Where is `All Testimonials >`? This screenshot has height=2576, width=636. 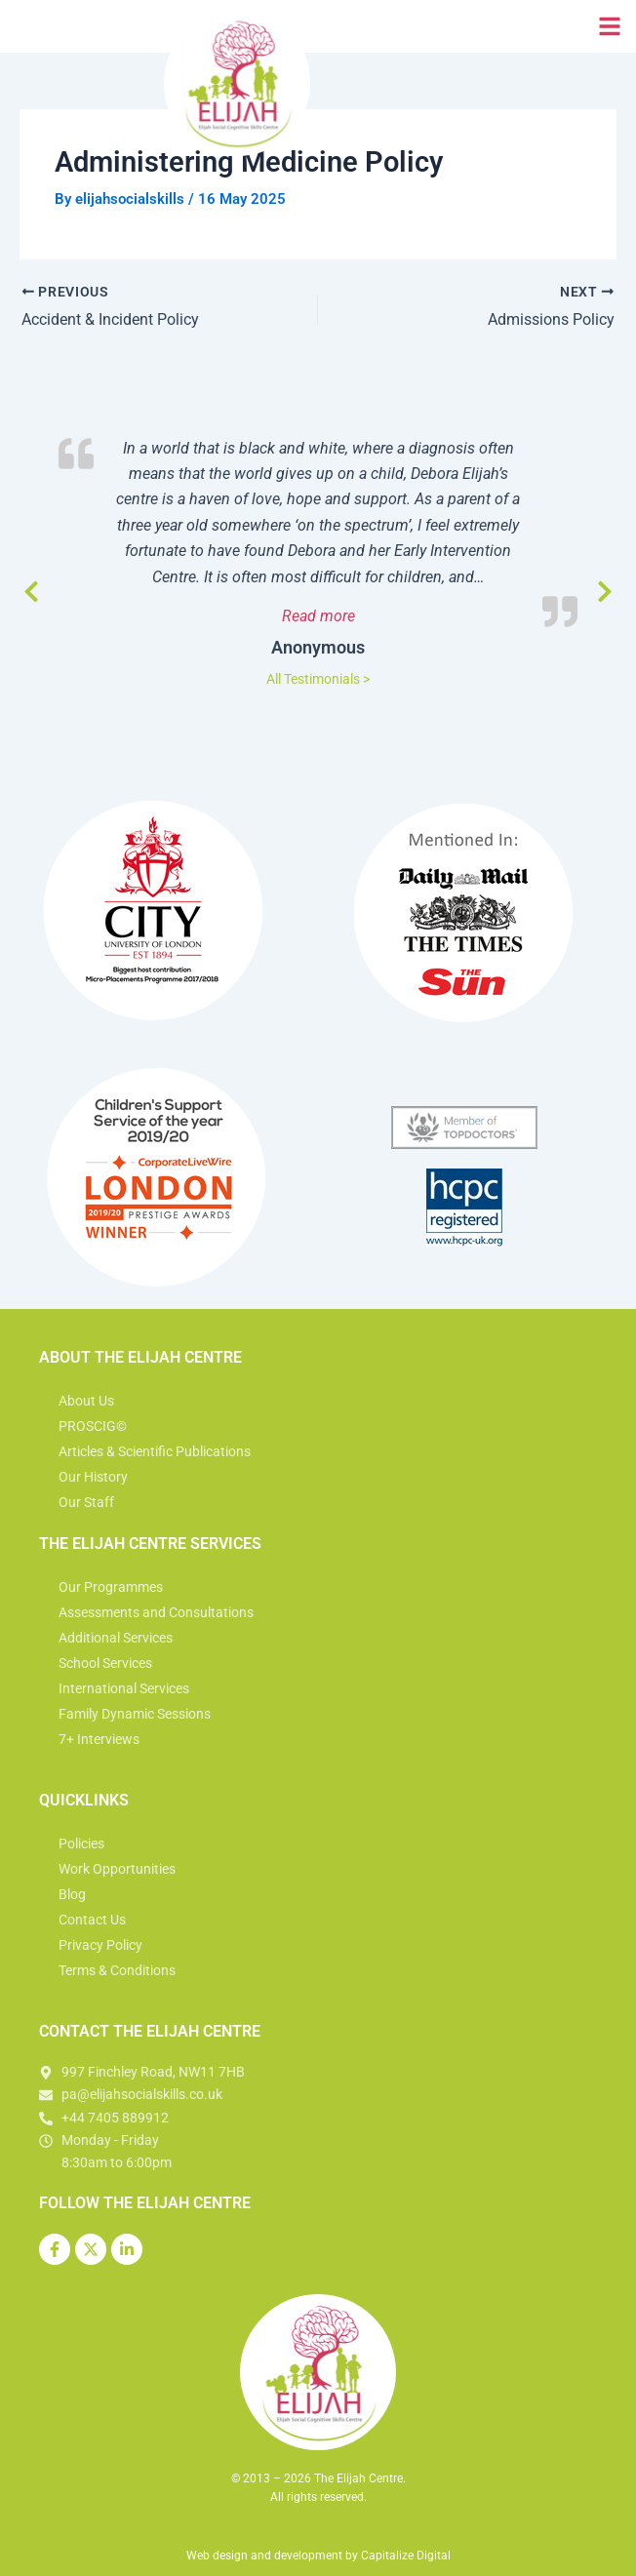
All Testimonials > is located at coordinates (318, 679).